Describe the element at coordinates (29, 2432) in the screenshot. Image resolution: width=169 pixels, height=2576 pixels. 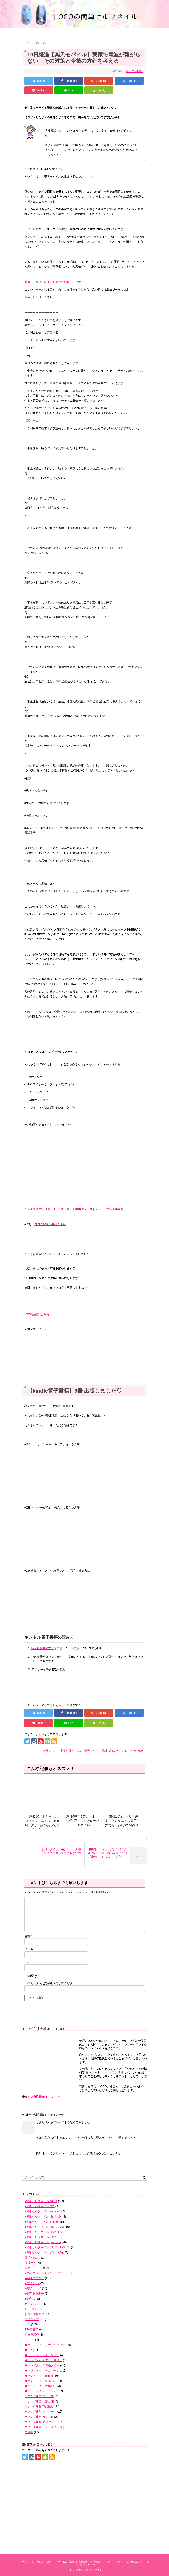
I see `未分類` at that location.